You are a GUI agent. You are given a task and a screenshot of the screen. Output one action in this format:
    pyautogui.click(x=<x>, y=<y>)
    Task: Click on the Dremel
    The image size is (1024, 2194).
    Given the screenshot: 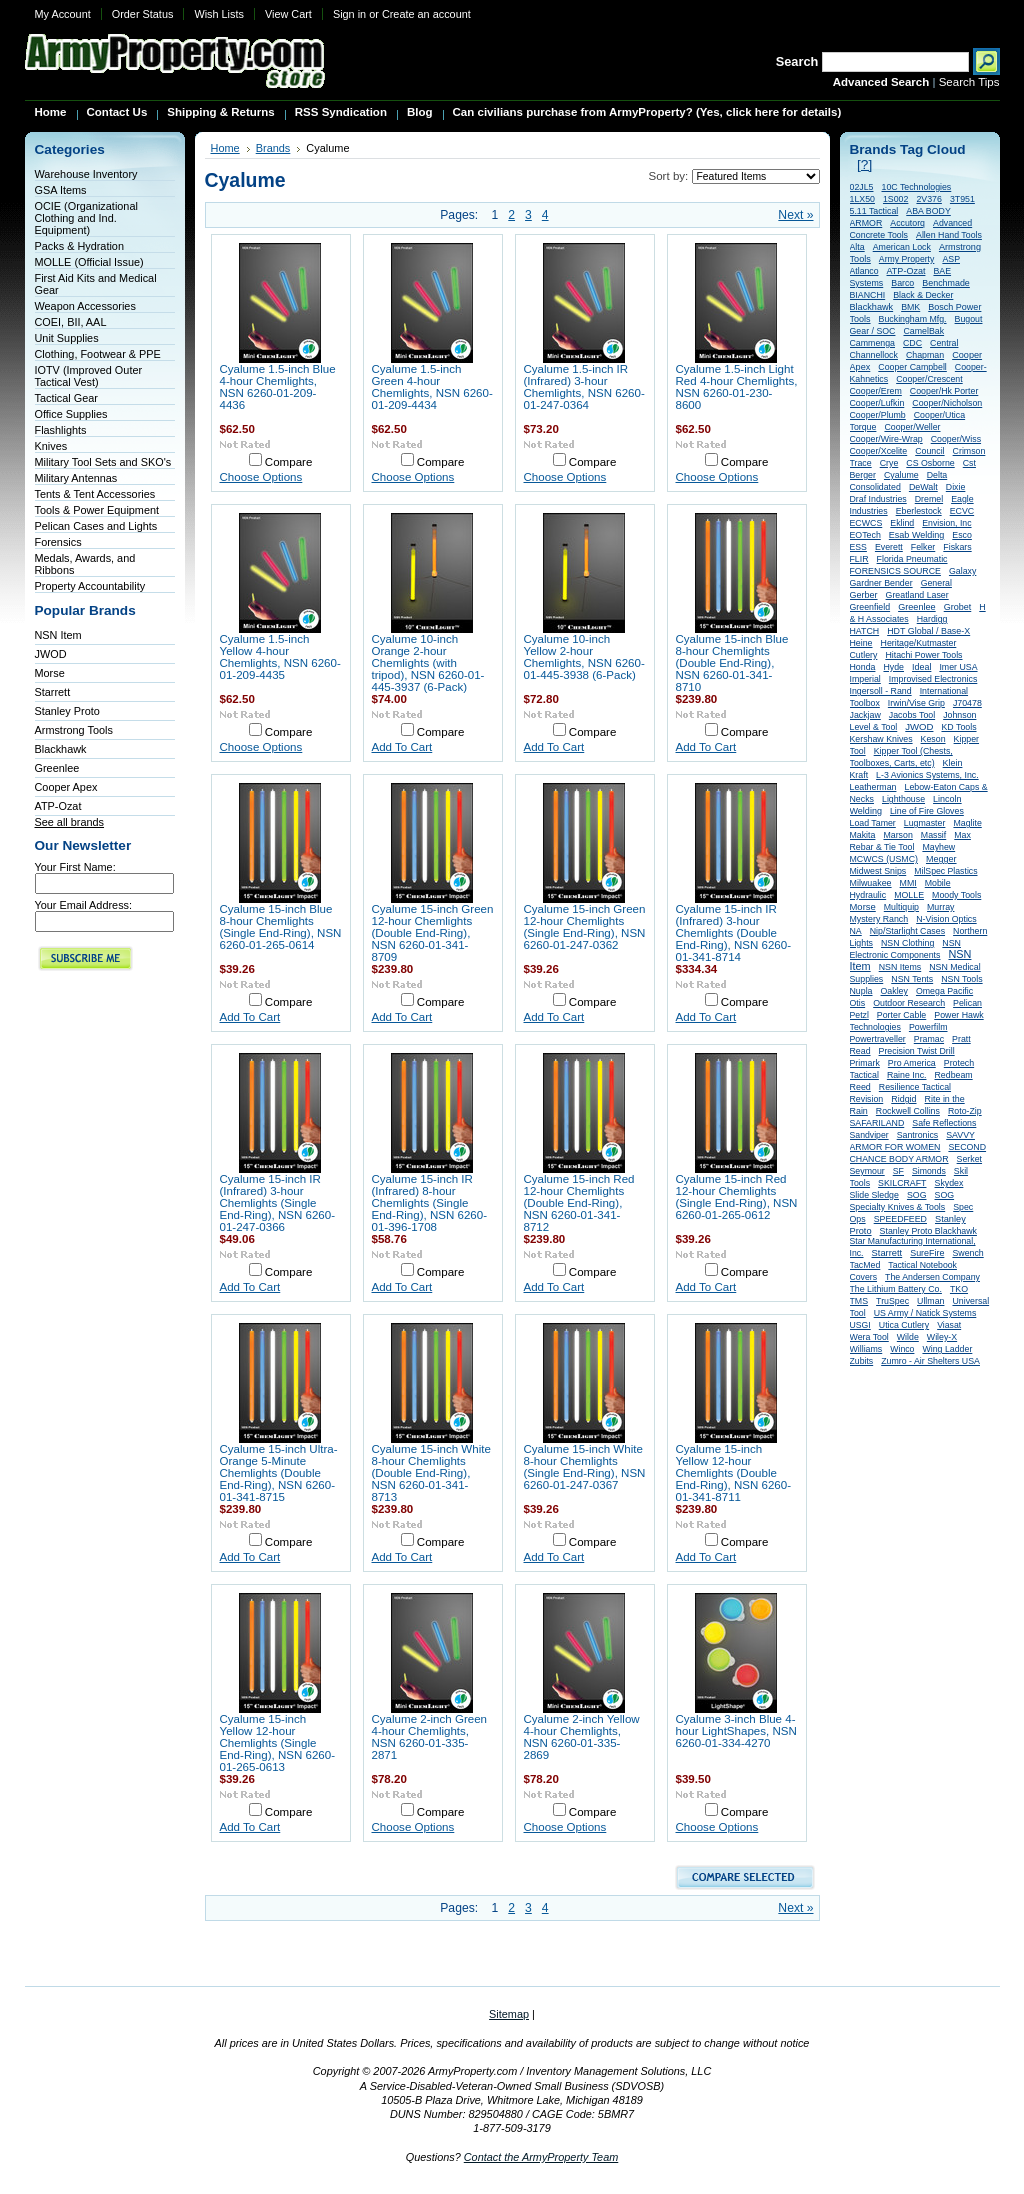 What is the action you would take?
    pyautogui.click(x=929, y=499)
    